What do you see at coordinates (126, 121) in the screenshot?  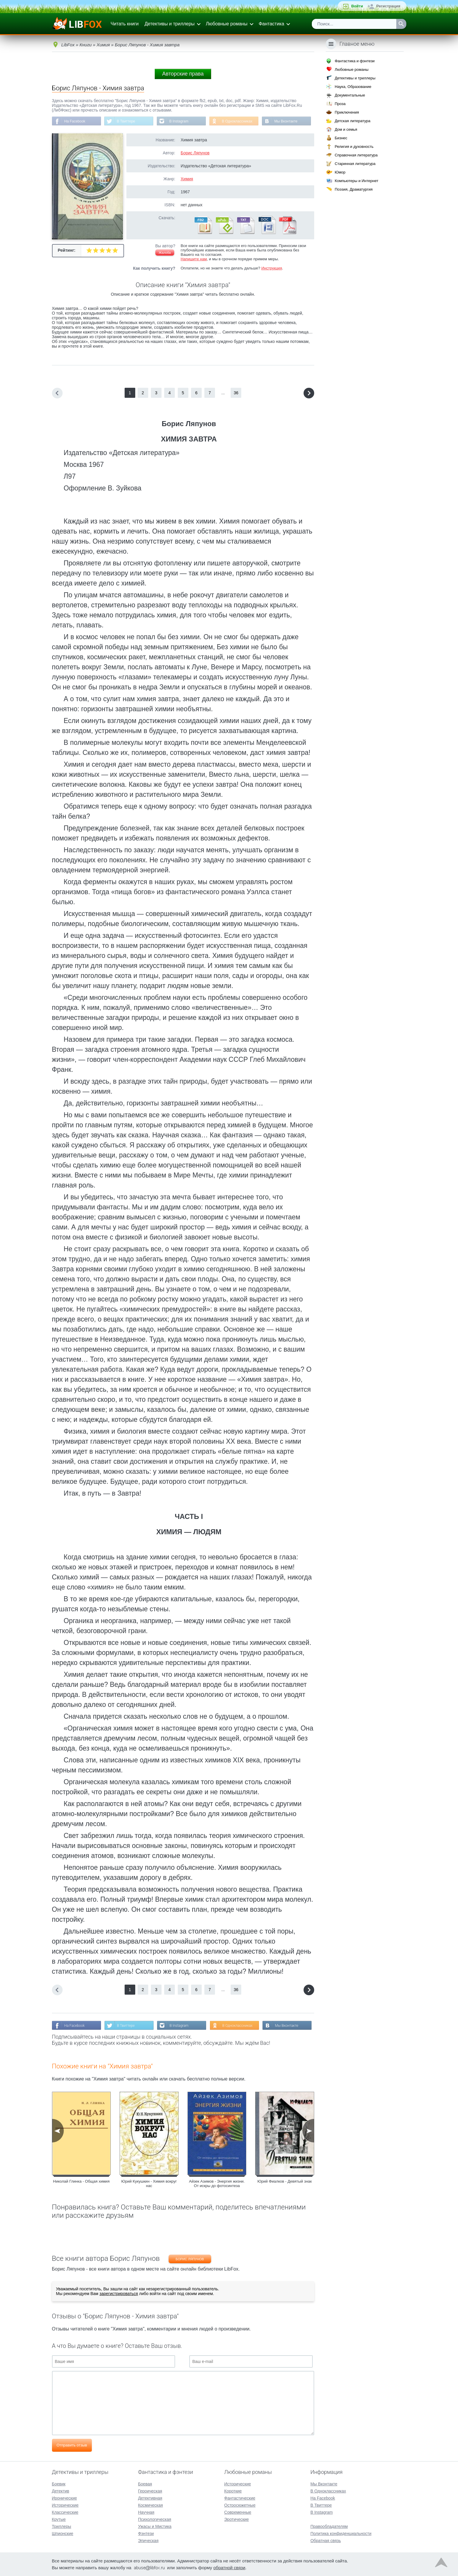 I see `В Твиттере` at bounding box center [126, 121].